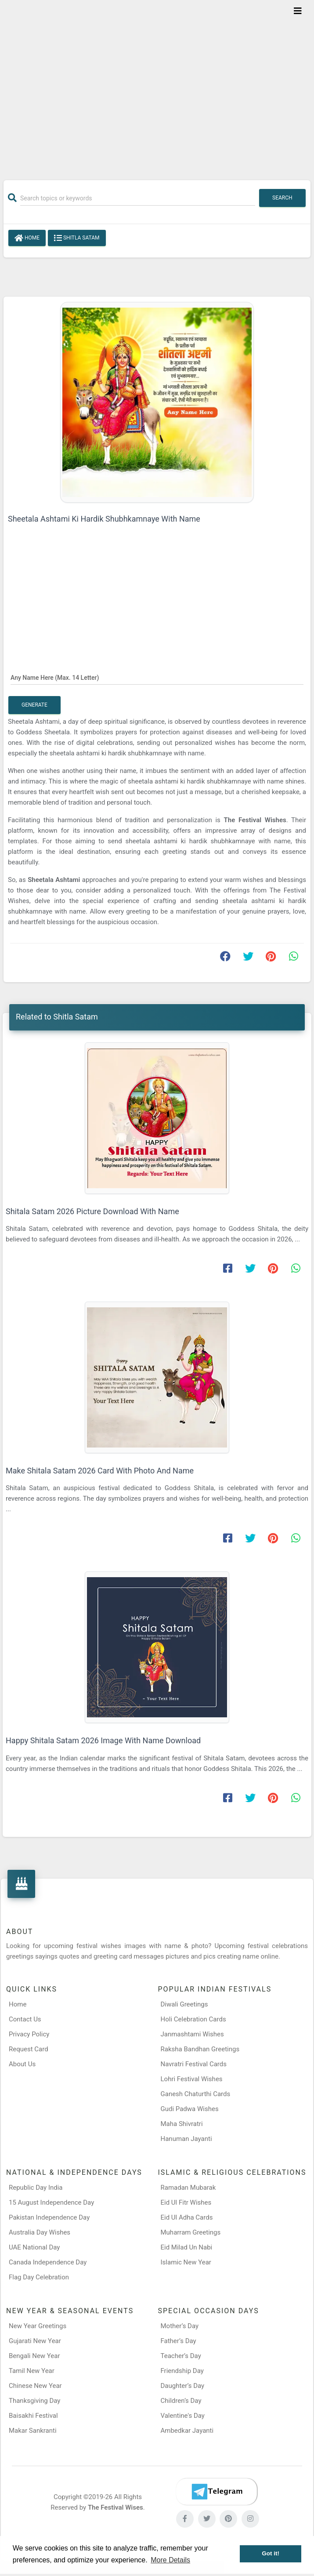 The height and width of the screenshot is (2576, 314). Describe the element at coordinates (104, 518) in the screenshot. I see `Sheetala Ashtami Ki Hardik Shubhkamnaye With Name` at that location.